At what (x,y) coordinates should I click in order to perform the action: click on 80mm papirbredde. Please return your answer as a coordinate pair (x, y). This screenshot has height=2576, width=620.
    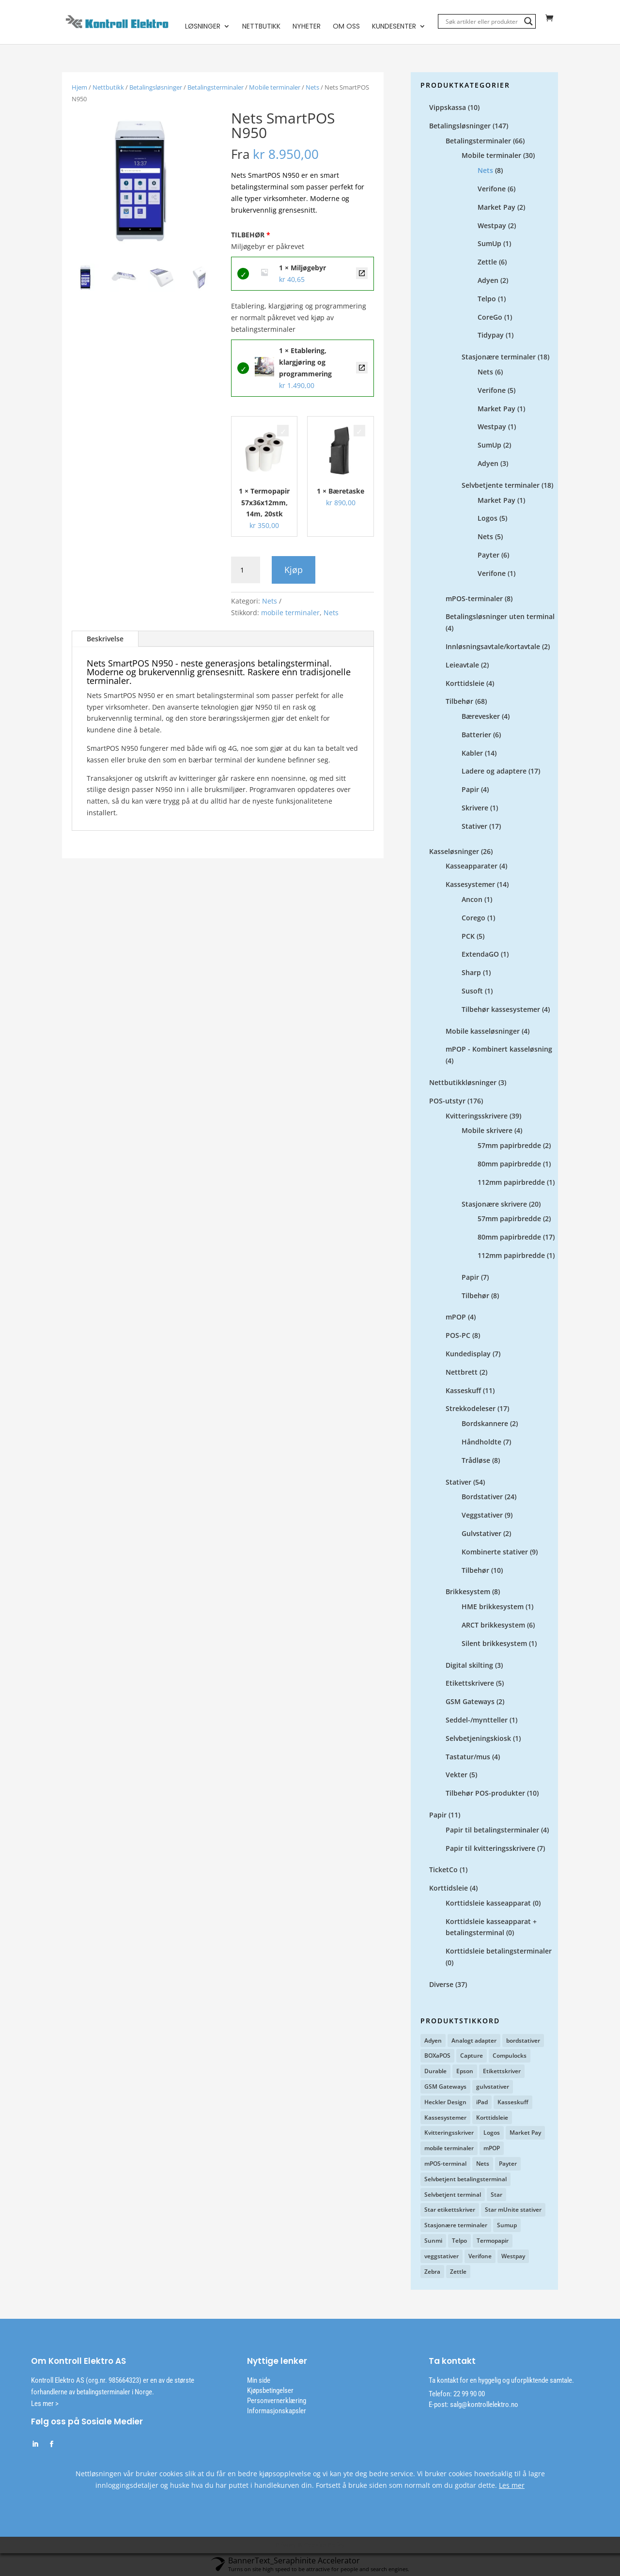
    Looking at the image, I should click on (509, 1164).